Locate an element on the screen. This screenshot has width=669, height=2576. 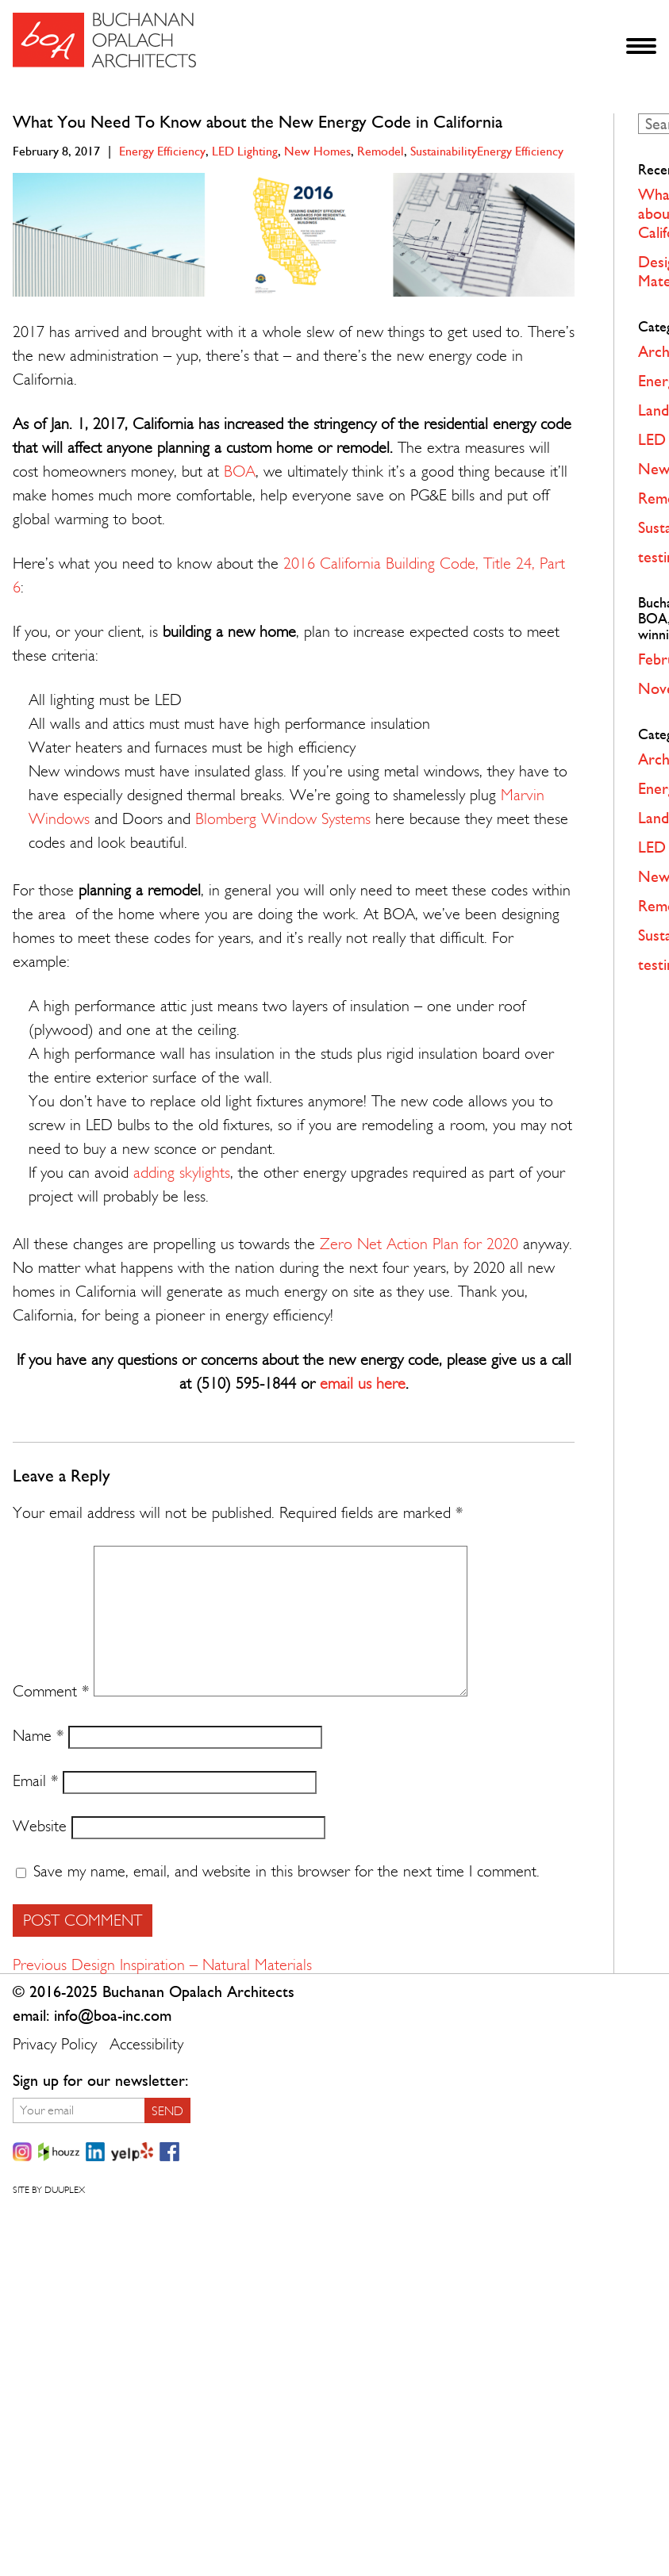
Energy Efficiency is located at coordinates (162, 151).